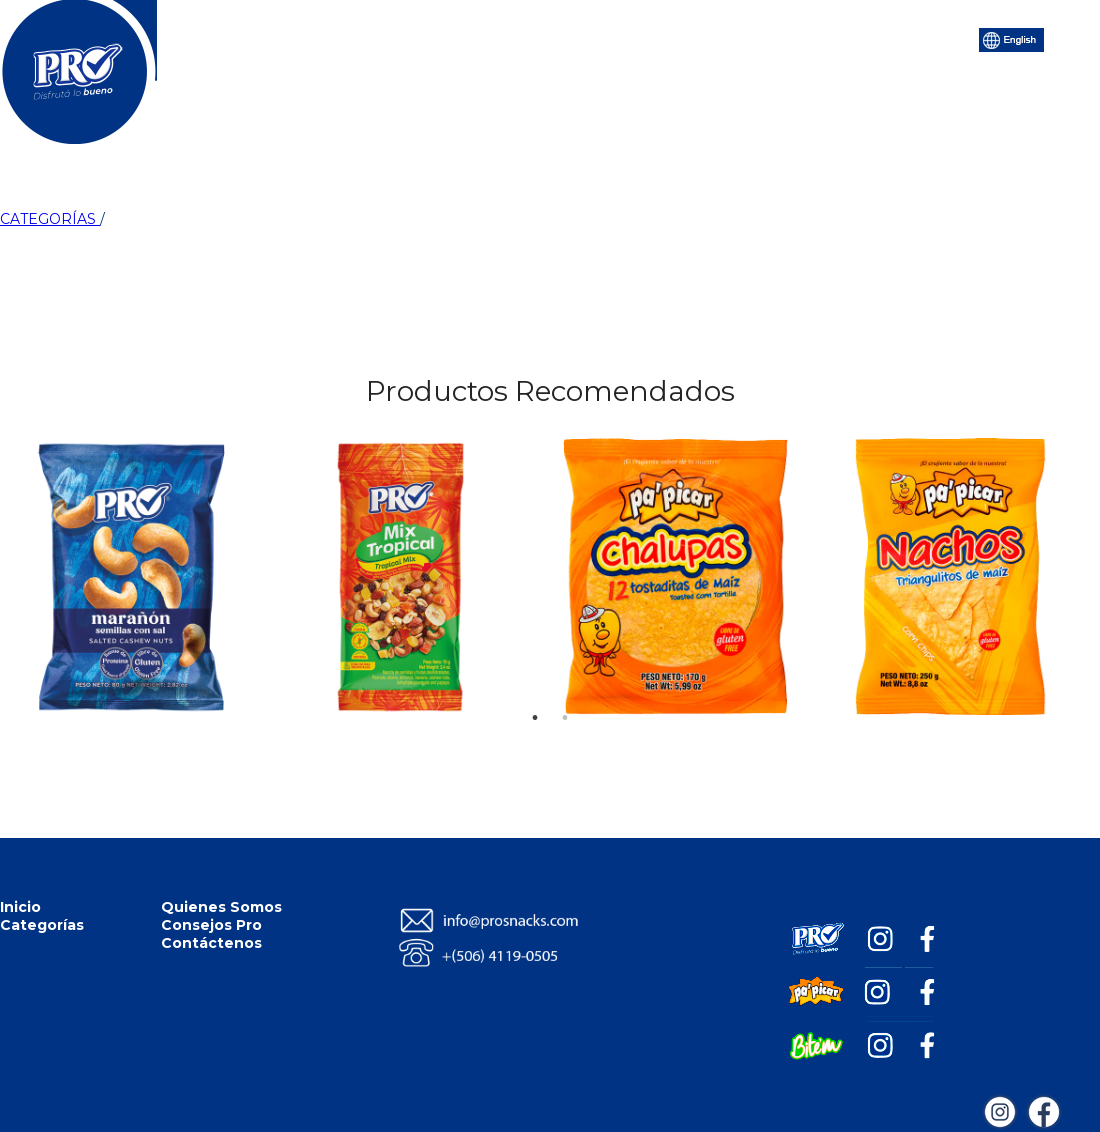 The height and width of the screenshot is (1132, 1100). I want to click on CATEGORÍAS, so click(50, 219).